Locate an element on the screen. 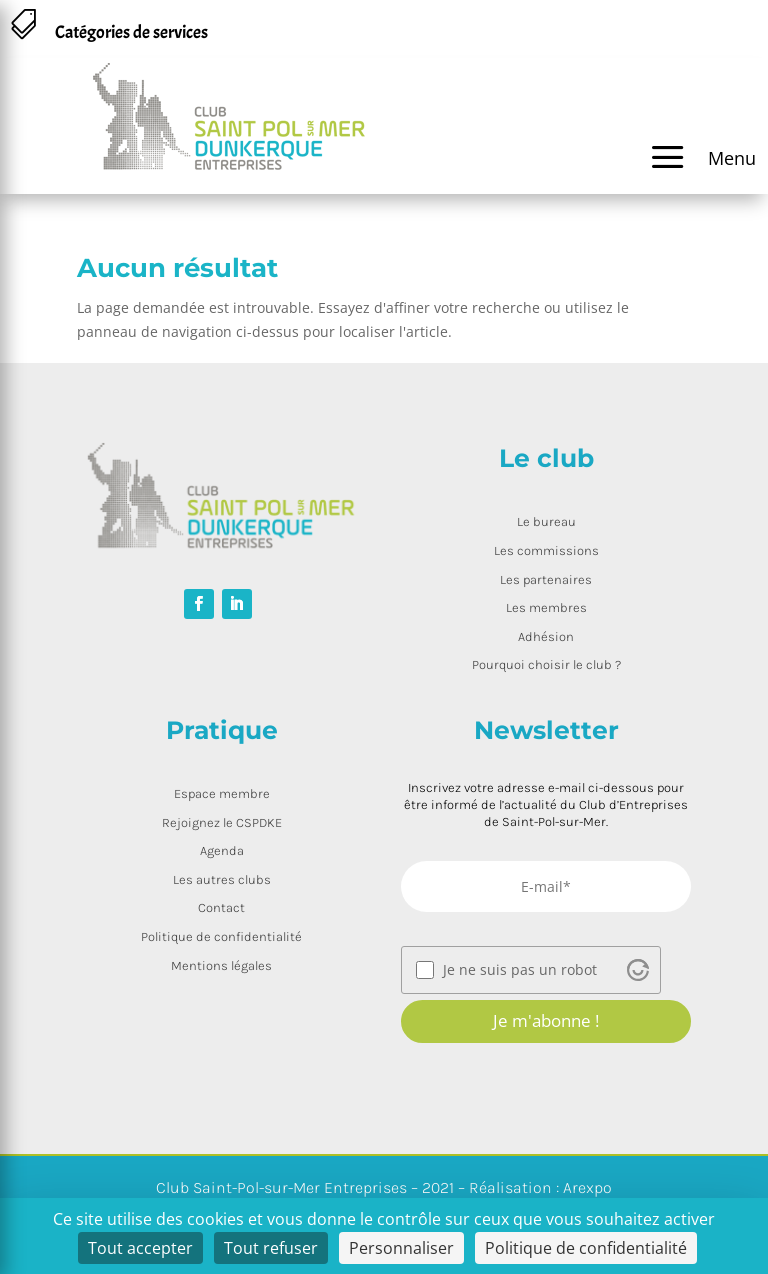 This screenshot has width=768, height=1274. Mentions légales is located at coordinates (221, 965).